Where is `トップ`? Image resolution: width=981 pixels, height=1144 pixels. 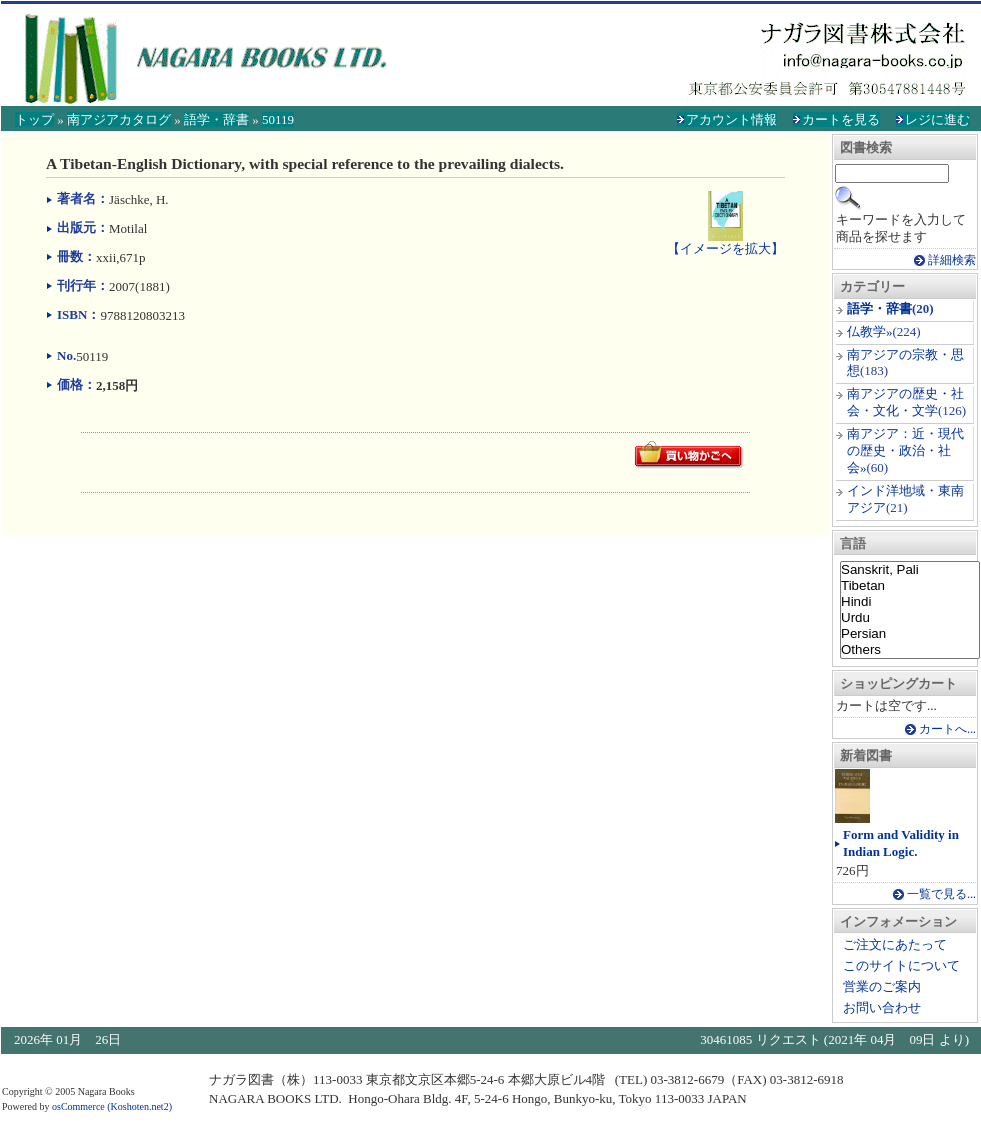
トップ is located at coordinates (34, 119).